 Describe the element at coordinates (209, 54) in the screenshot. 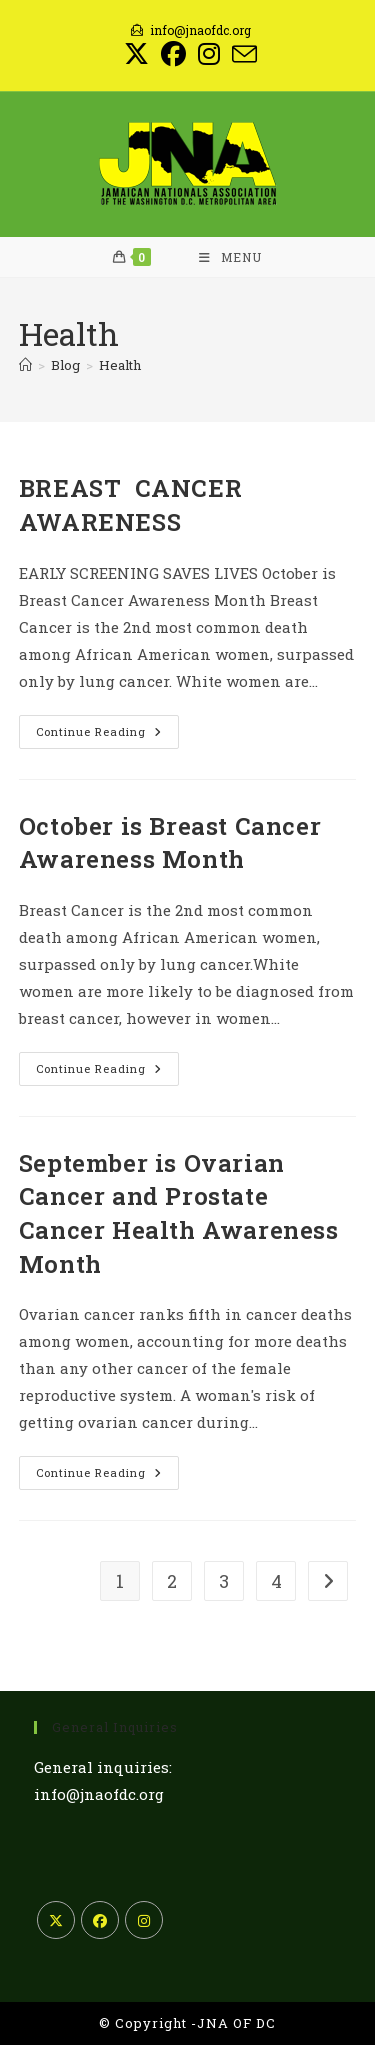

I see `[Instagram (opens in a new tab)]` at that location.